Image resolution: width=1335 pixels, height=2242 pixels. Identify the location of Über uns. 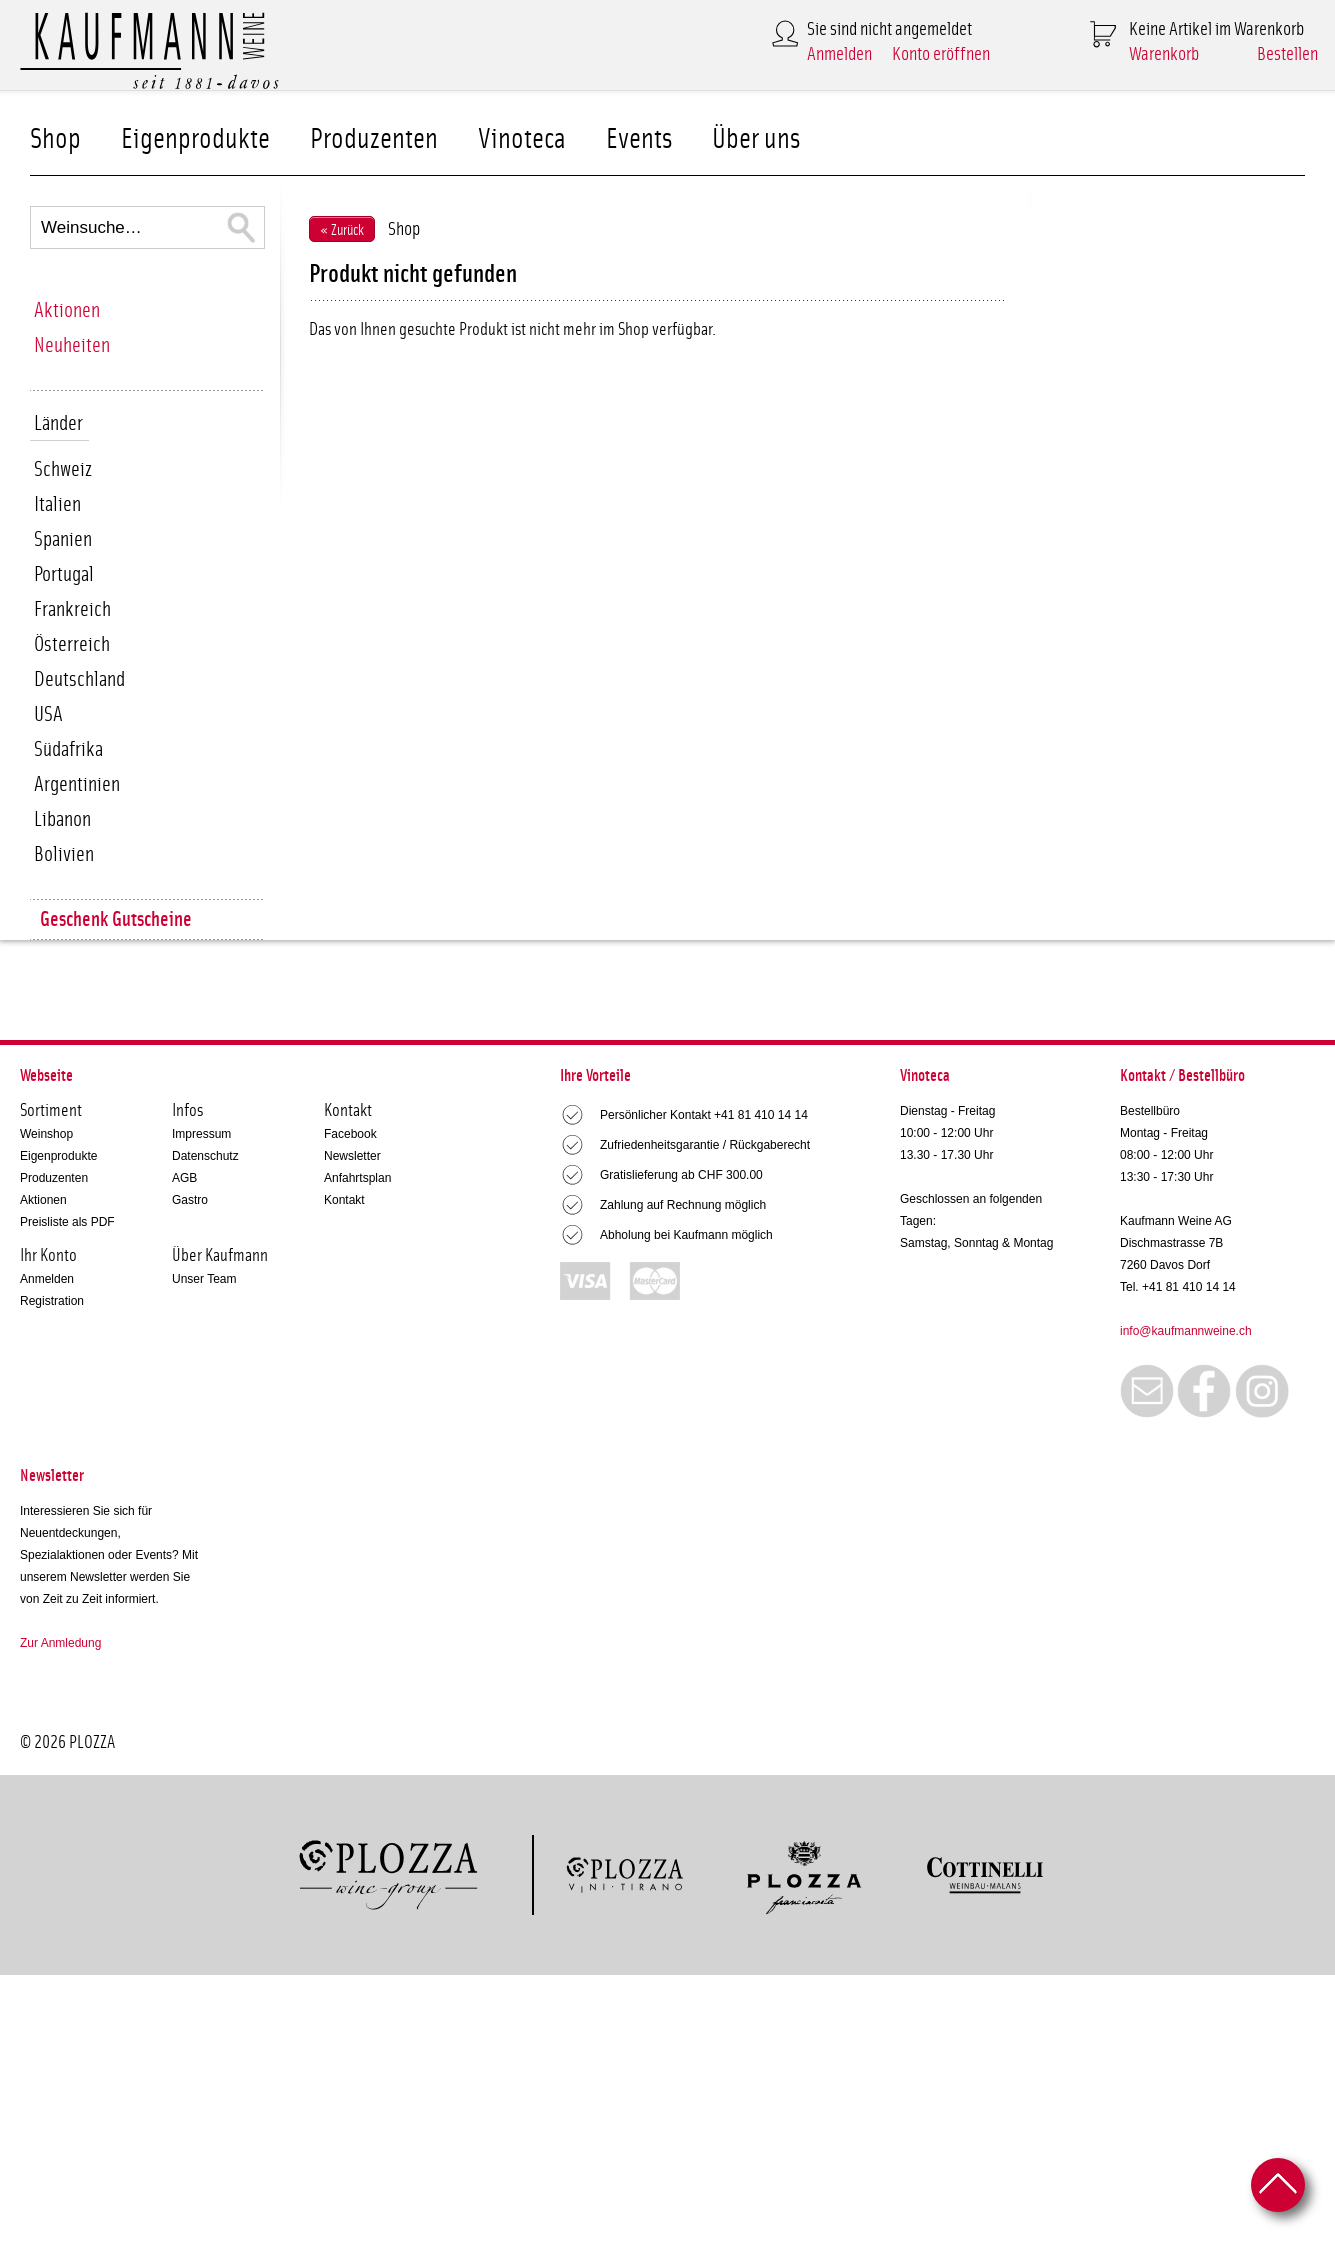
(756, 139).